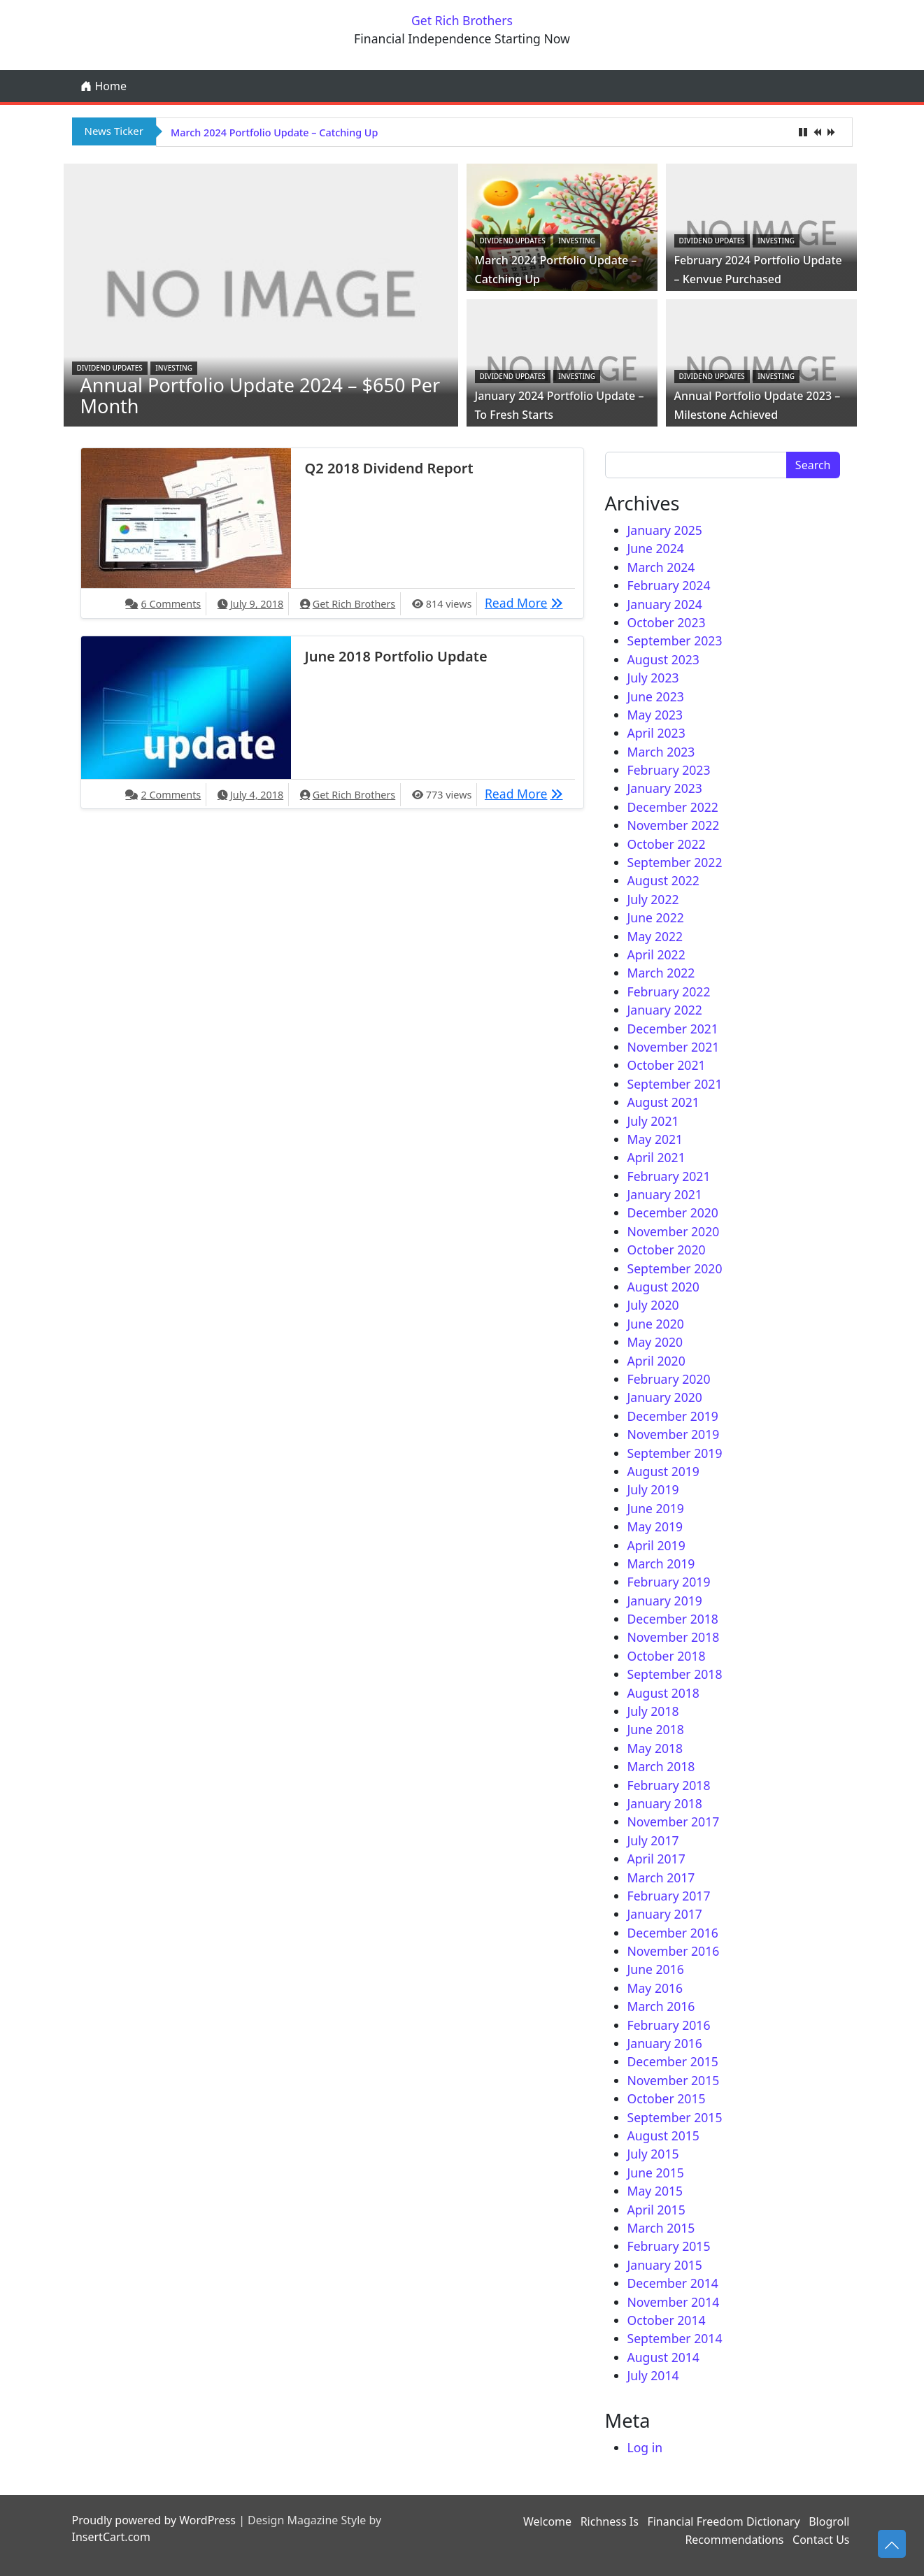 This screenshot has height=2576, width=924. Describe the element at coordinates (663, 1692) in the screenshot. I see `August 2018` at that location.